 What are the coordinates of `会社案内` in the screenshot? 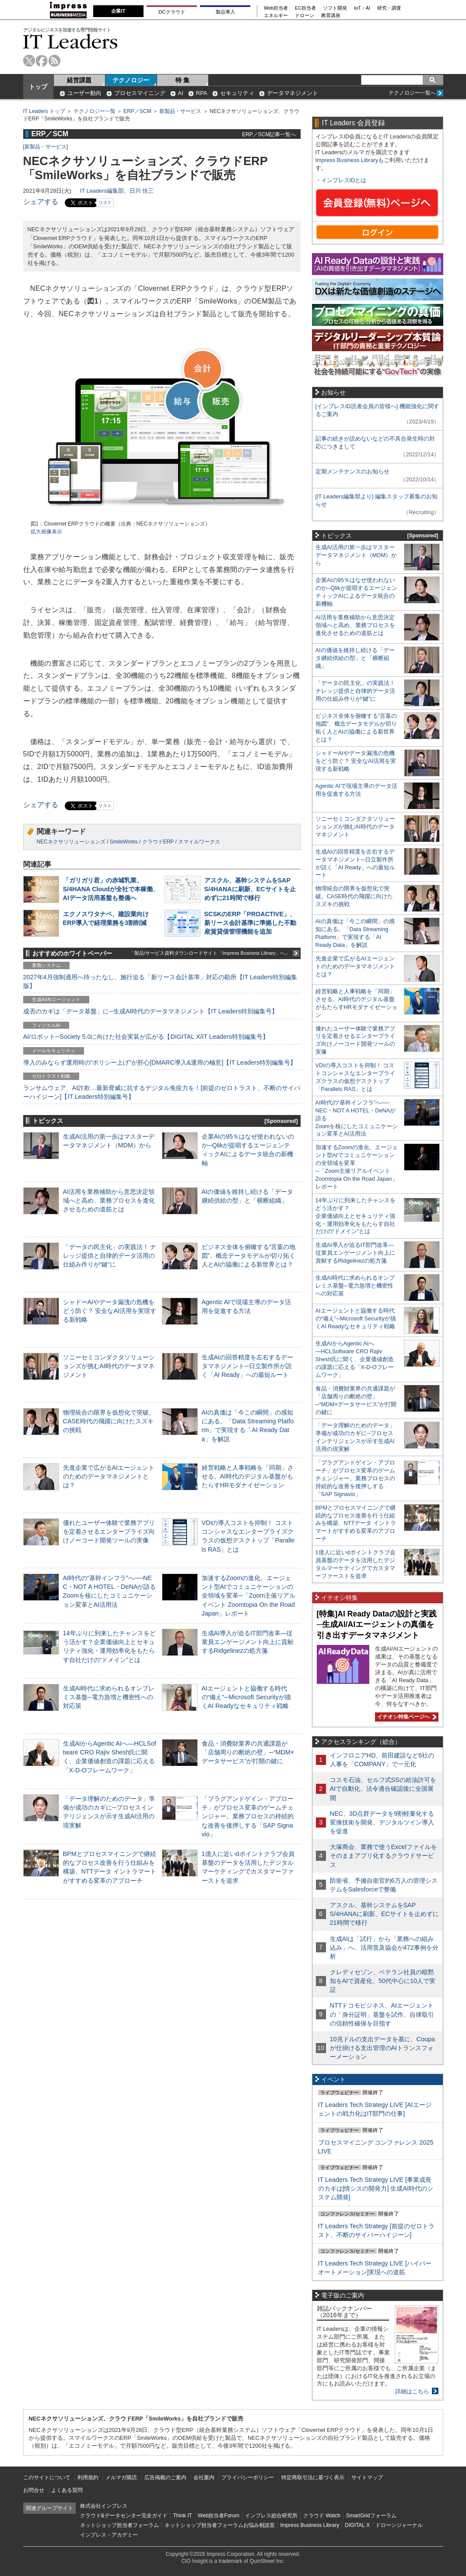 It's located at (203, 2477).